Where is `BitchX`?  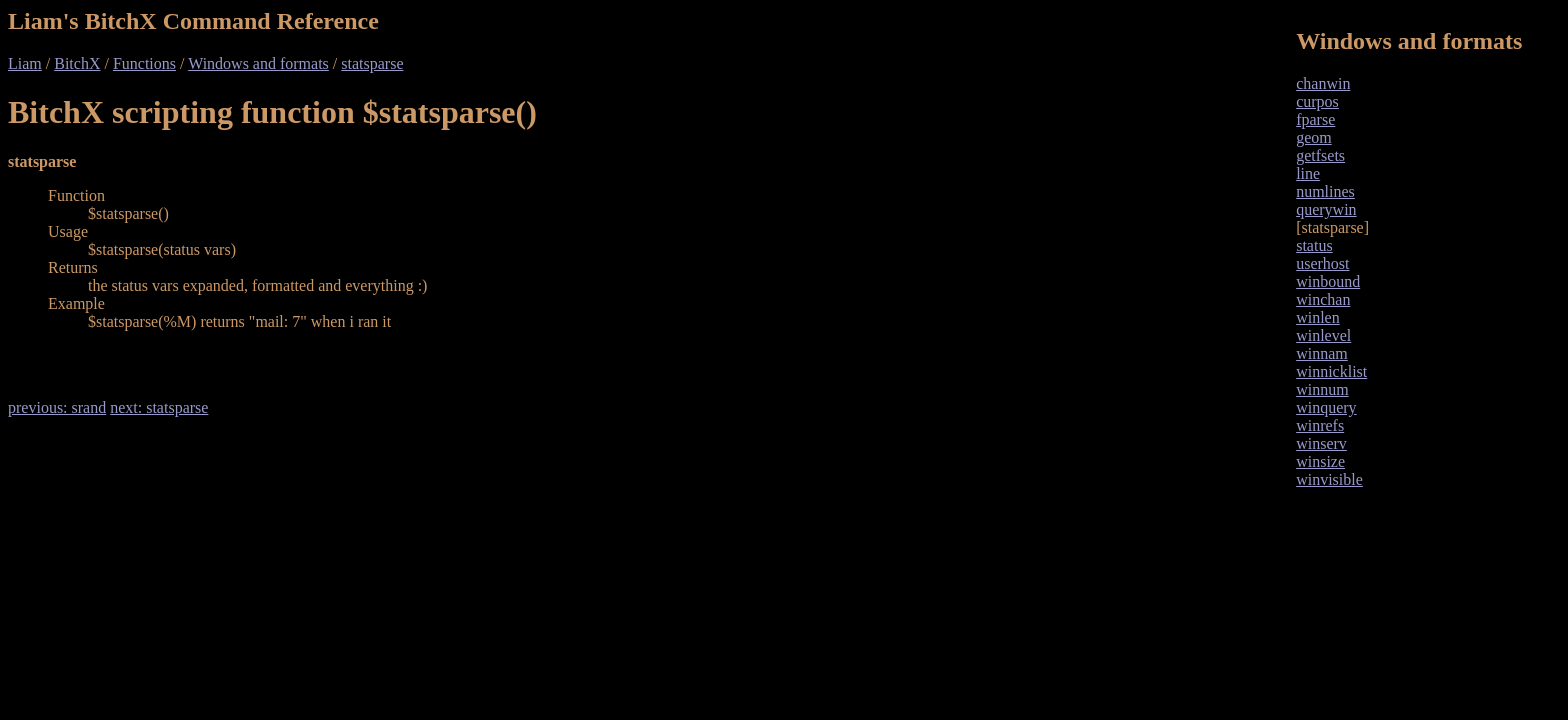 BitchX is located at coordinates (77, 63).